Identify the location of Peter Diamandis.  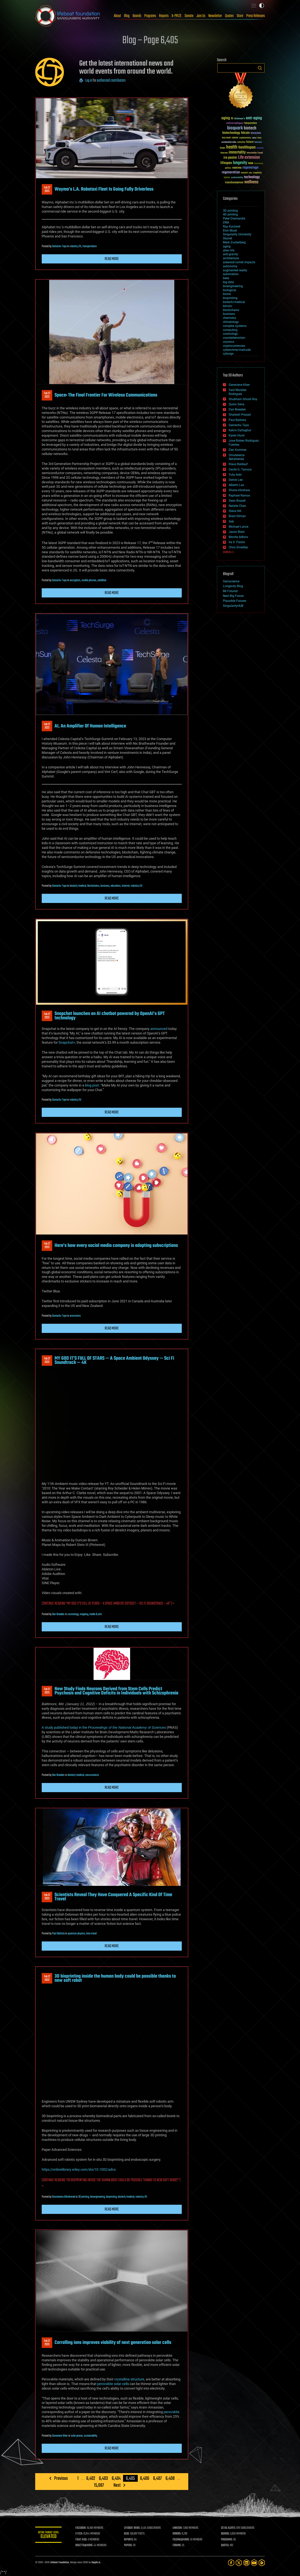
(234, 218).